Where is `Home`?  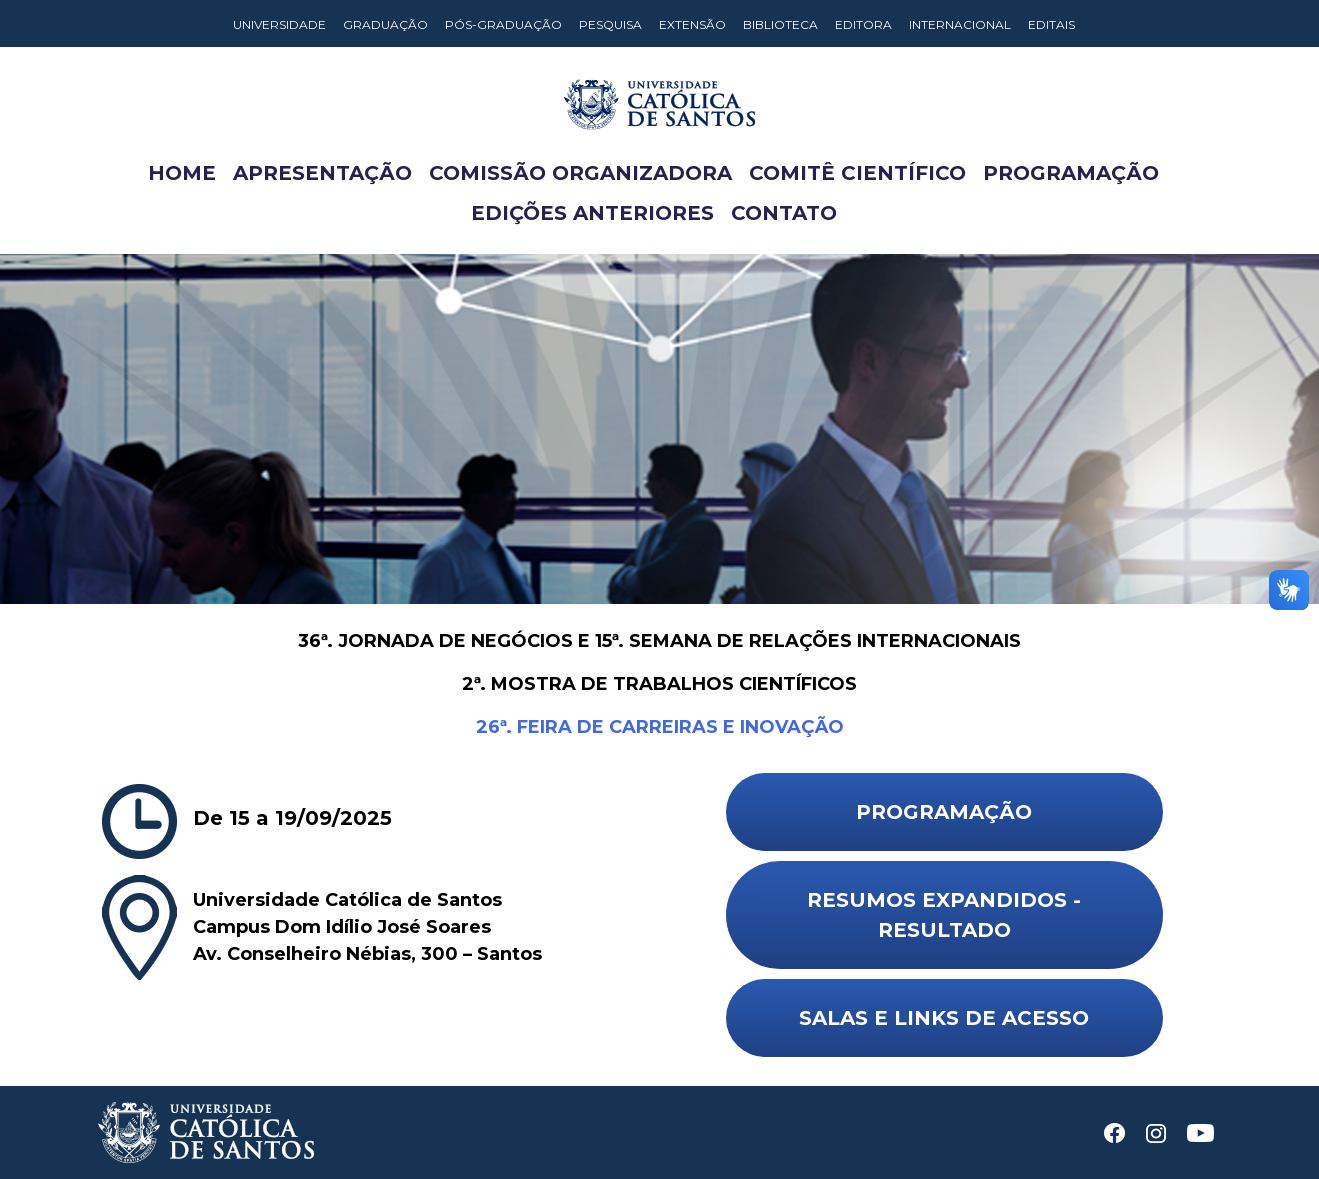
Home is located at coordinates (182, 173).